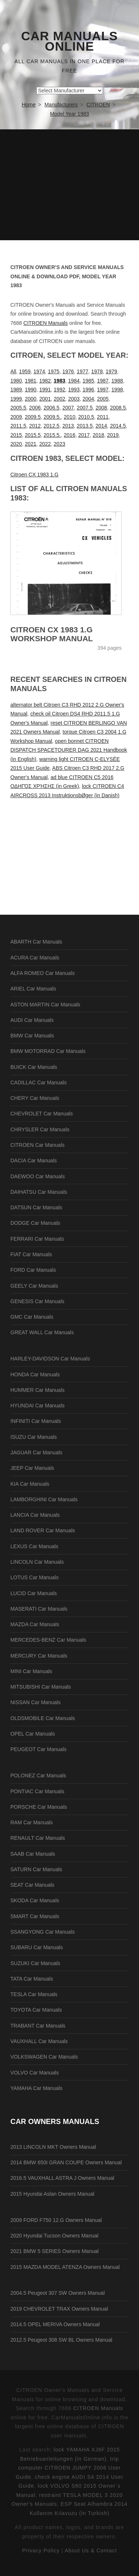 This screenshot has height=2576, width=139. Describe the element at coordinates (42, 1332) in the screenshot. I see `GREAT WALL Car Manuals` at that location.